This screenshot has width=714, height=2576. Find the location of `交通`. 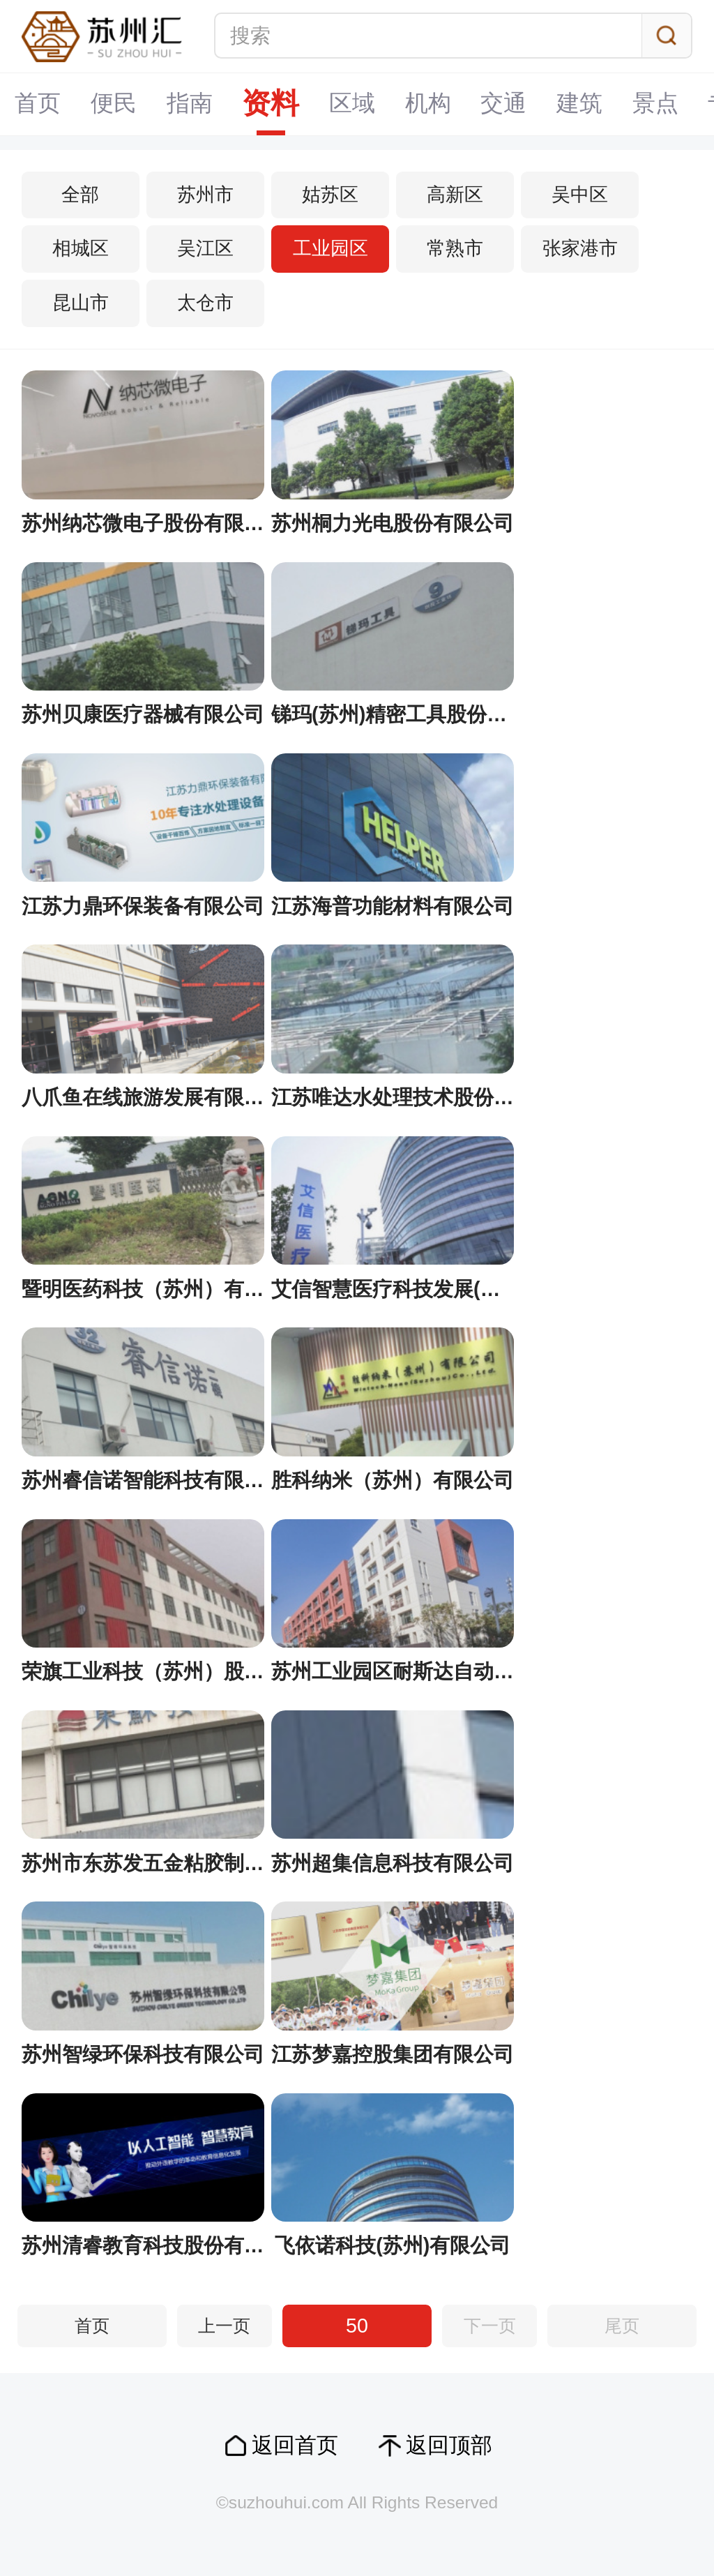

交通 is located at coordinates (506, 103).